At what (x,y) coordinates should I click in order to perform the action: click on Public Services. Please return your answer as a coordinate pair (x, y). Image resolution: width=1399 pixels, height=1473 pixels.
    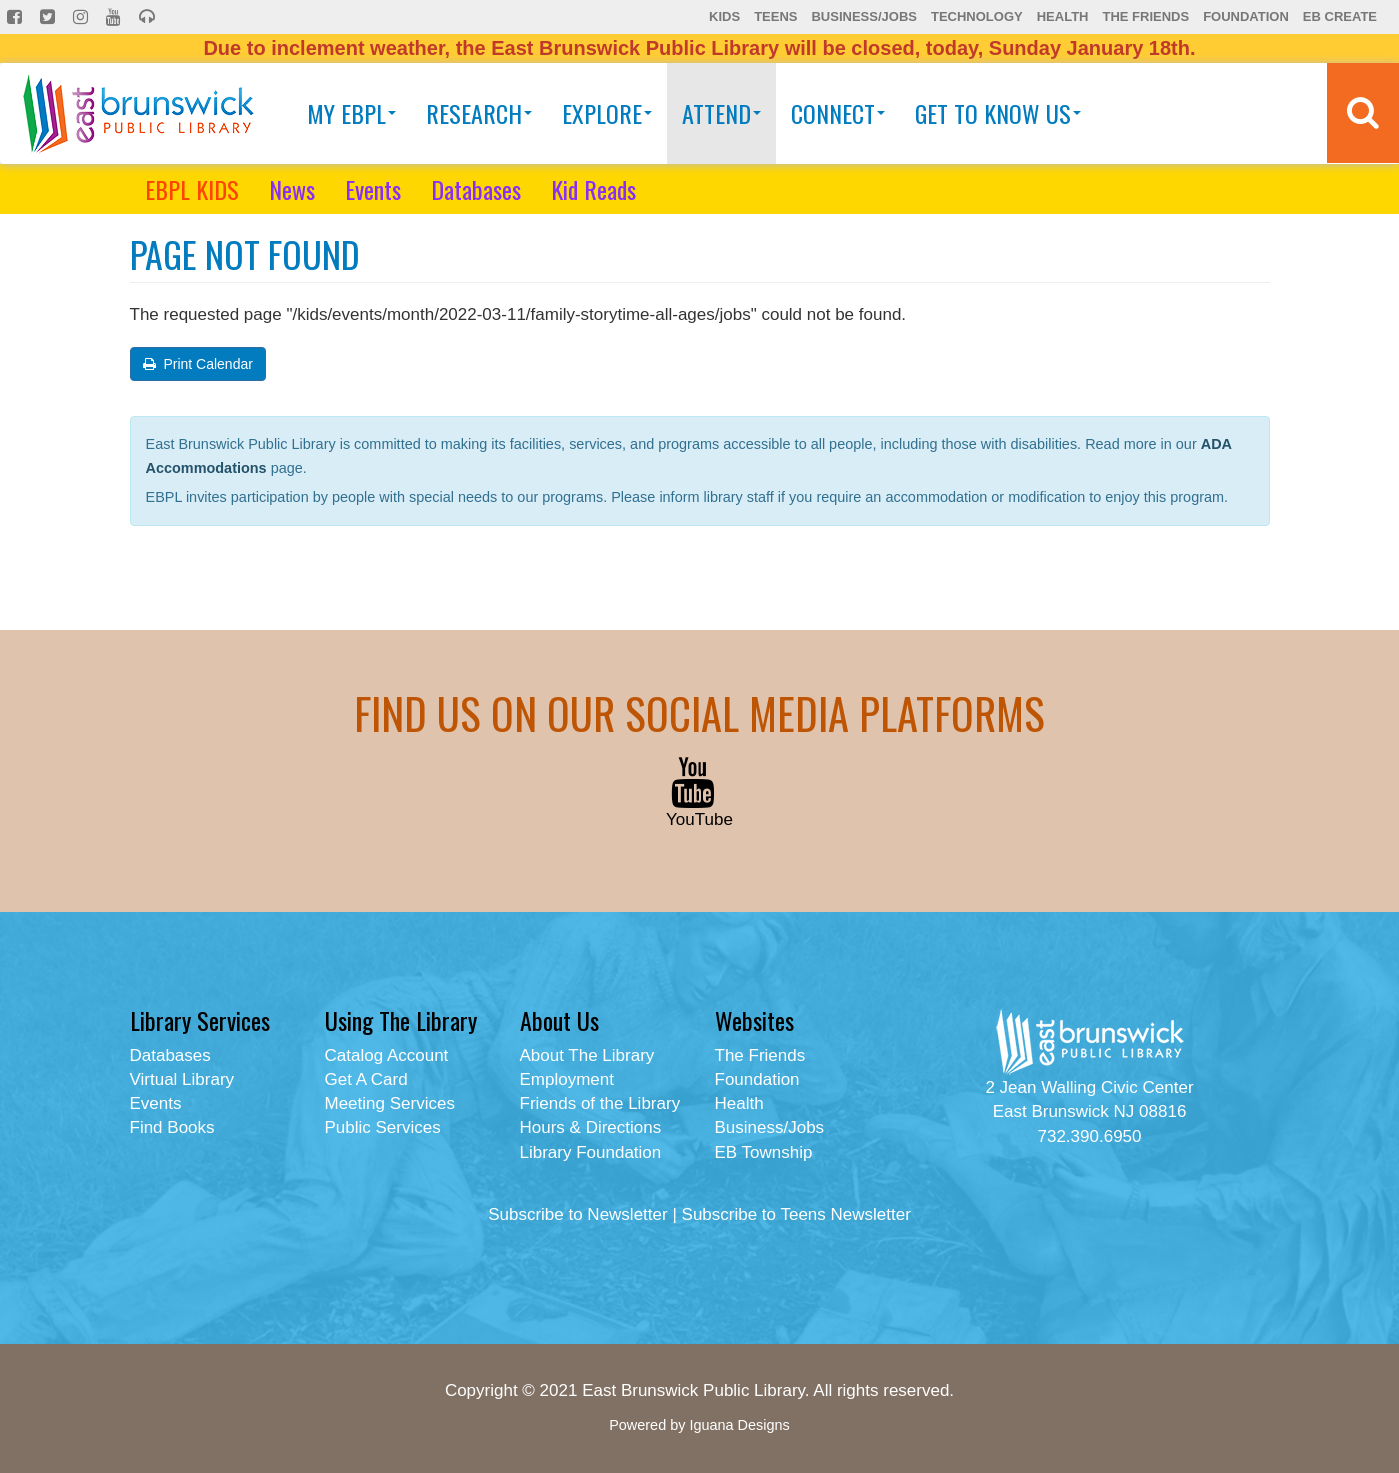
    Looking at the image, I should click on (383, 1127).